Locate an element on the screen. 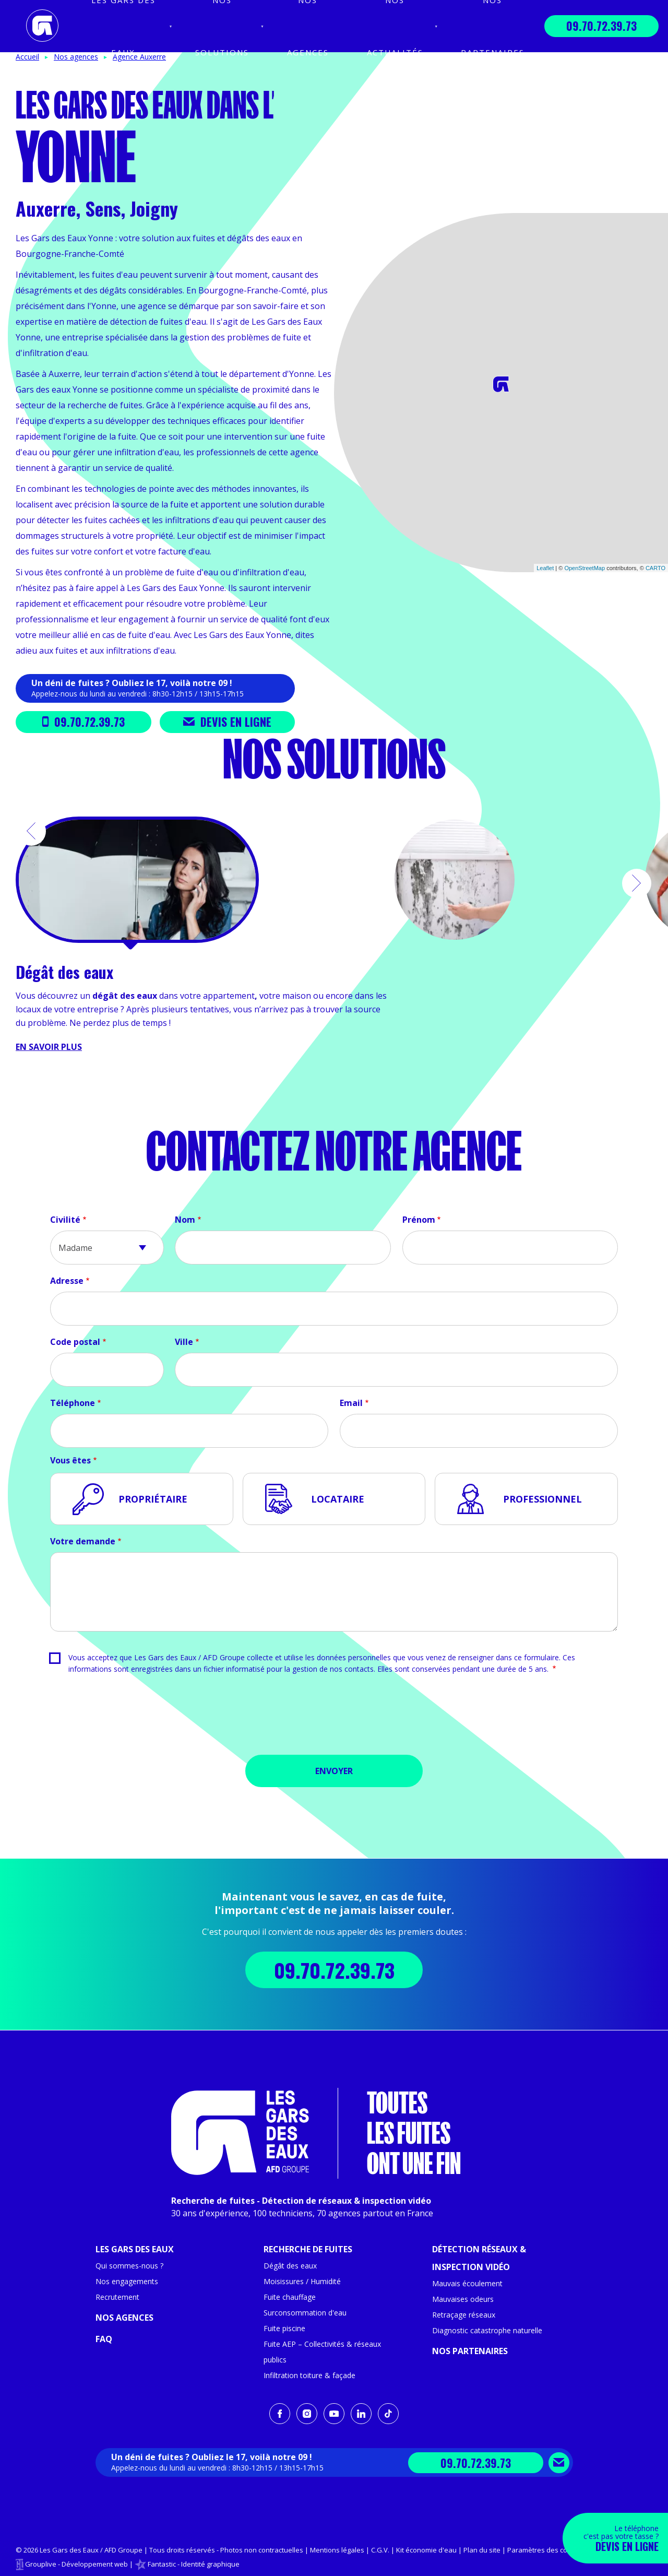  Professionnel is located at coordinates (542, 1499).